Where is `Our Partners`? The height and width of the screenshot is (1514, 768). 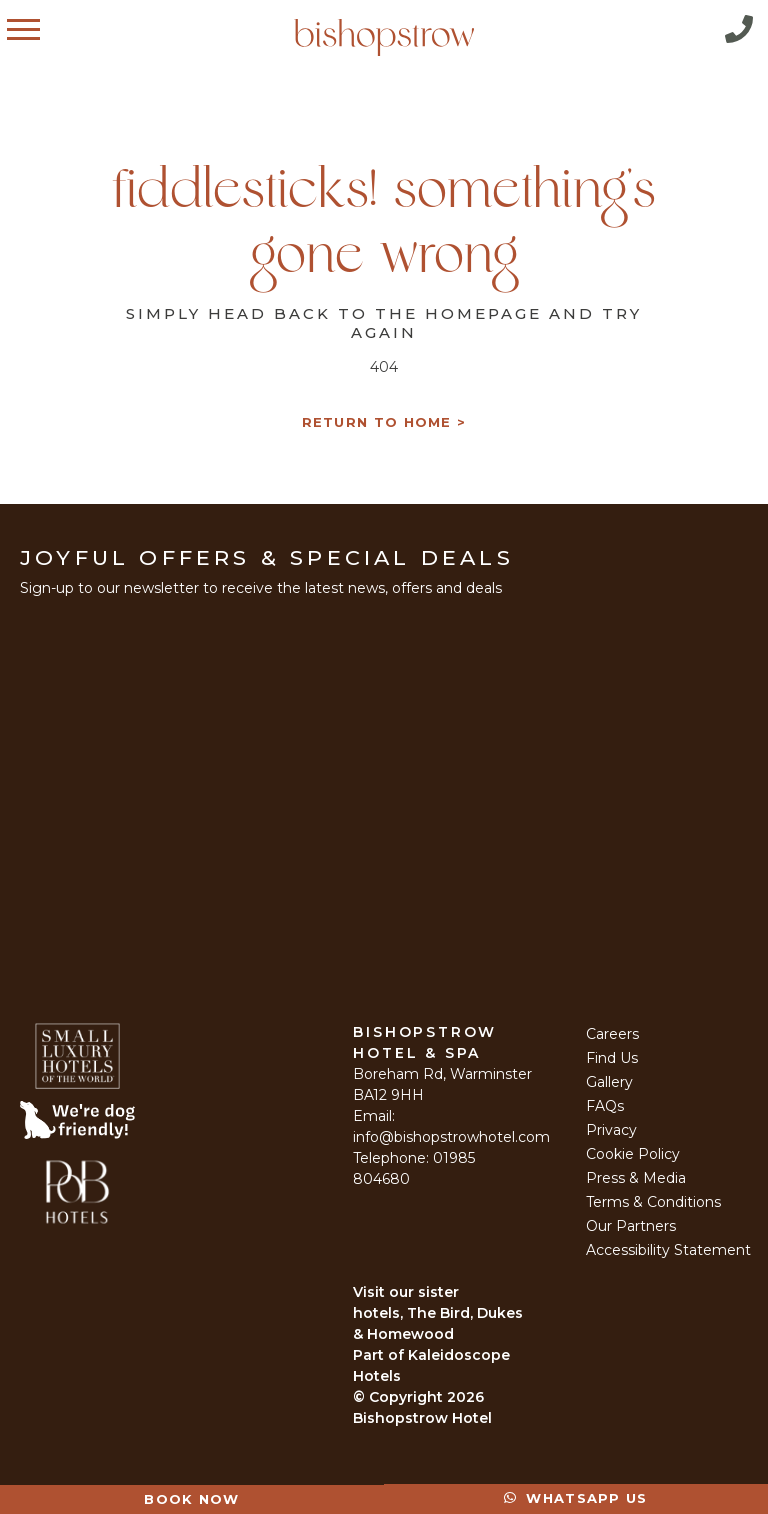 Our Partners is located at coordinates (631, 1226).